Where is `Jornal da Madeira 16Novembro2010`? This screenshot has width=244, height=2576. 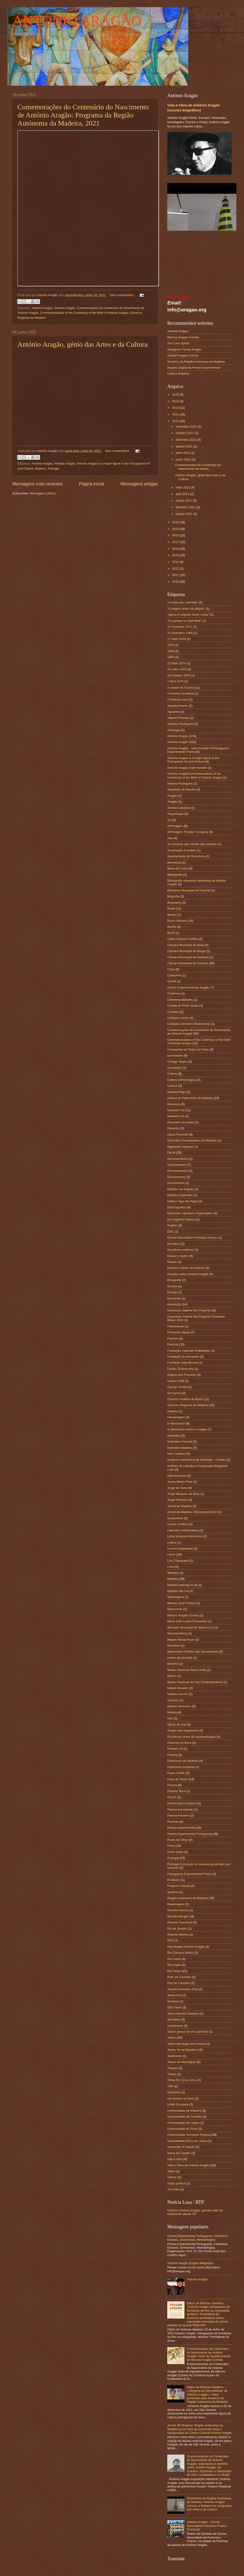
Jornal da Madeira 16Novembro2010 is located at coordinates (192, 1512).